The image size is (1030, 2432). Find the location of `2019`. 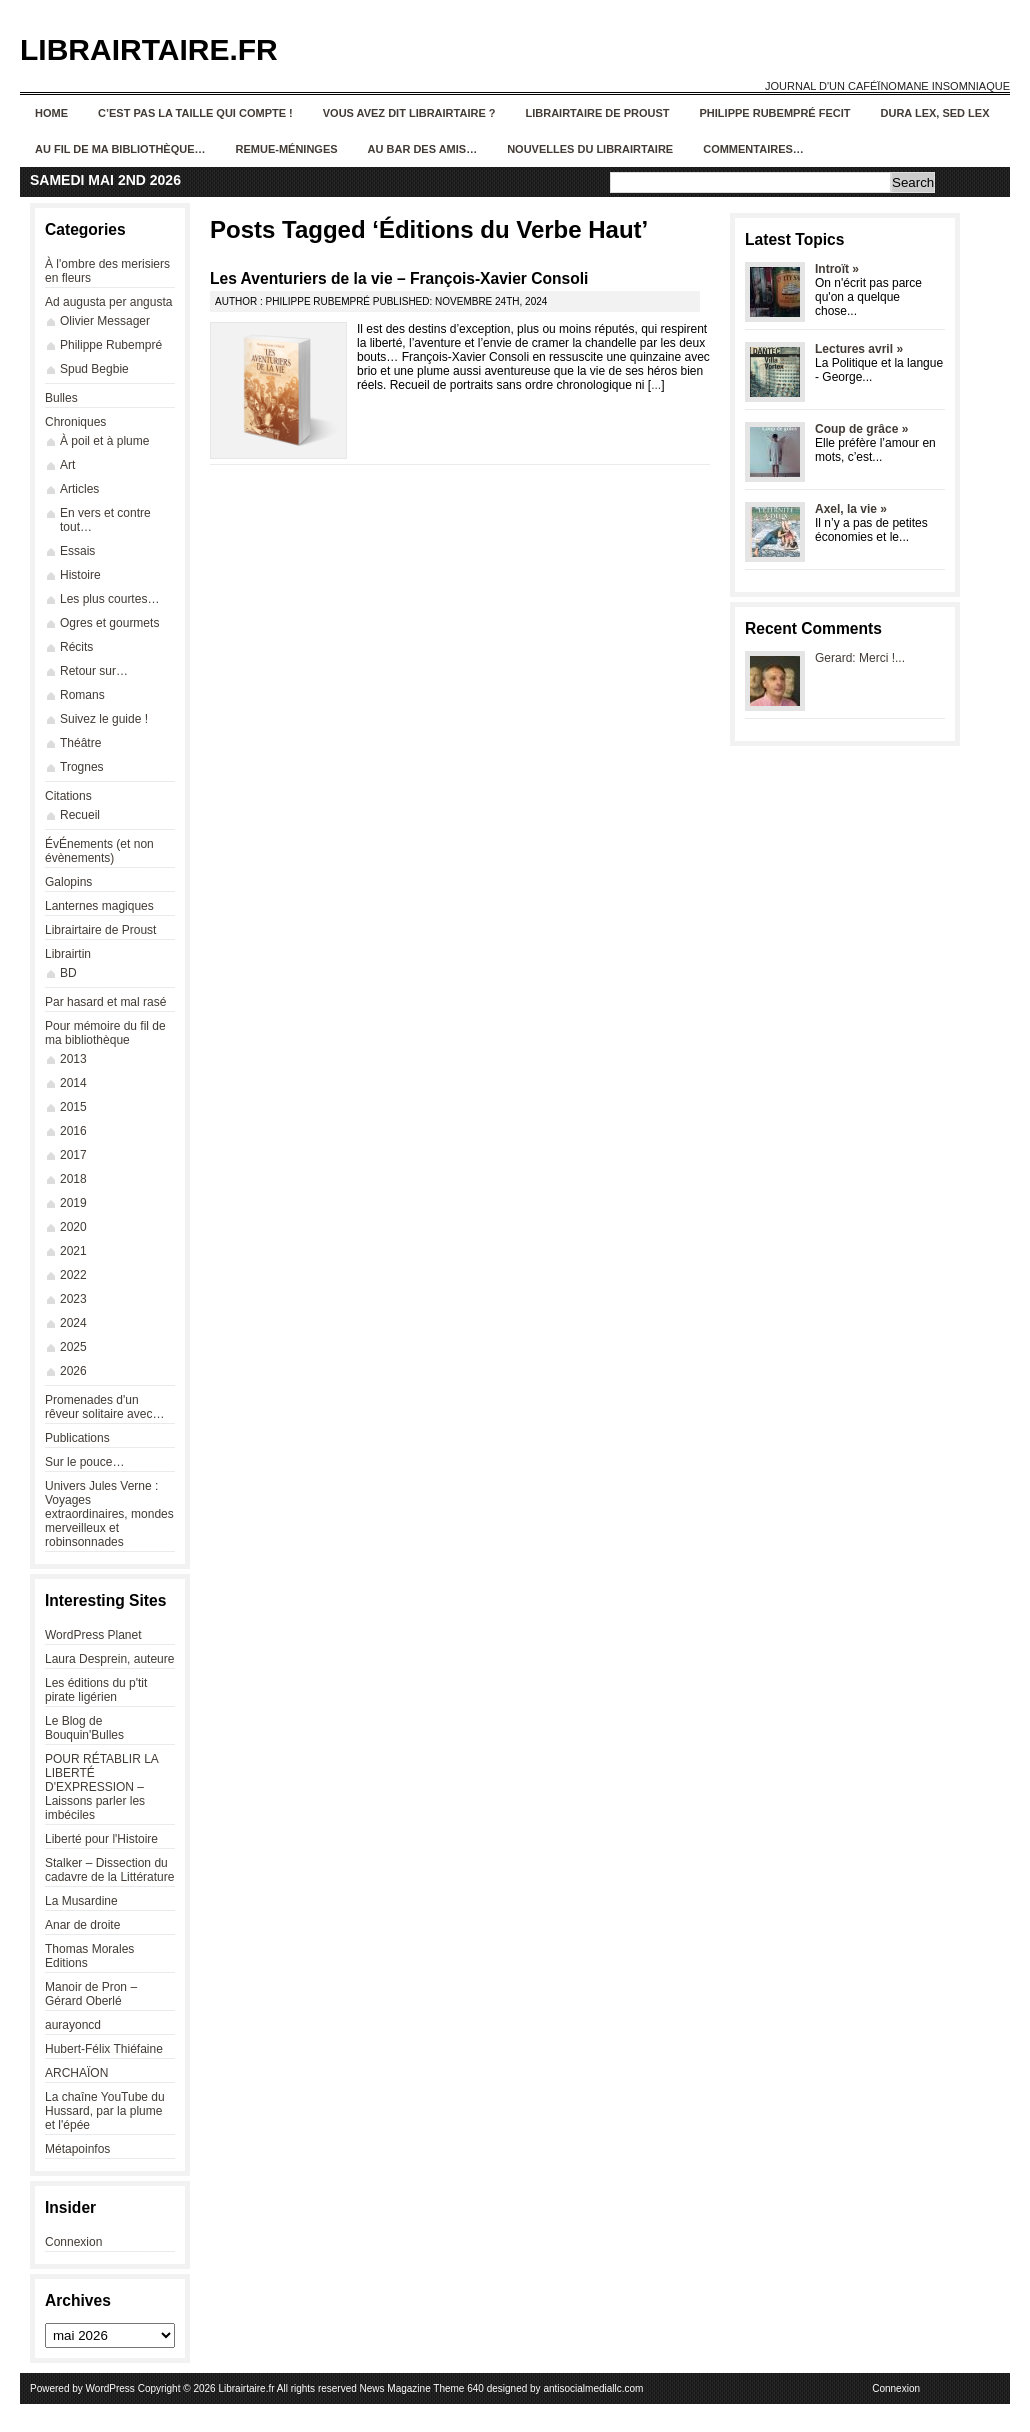

2019 is located at coordinates (73, 1203).